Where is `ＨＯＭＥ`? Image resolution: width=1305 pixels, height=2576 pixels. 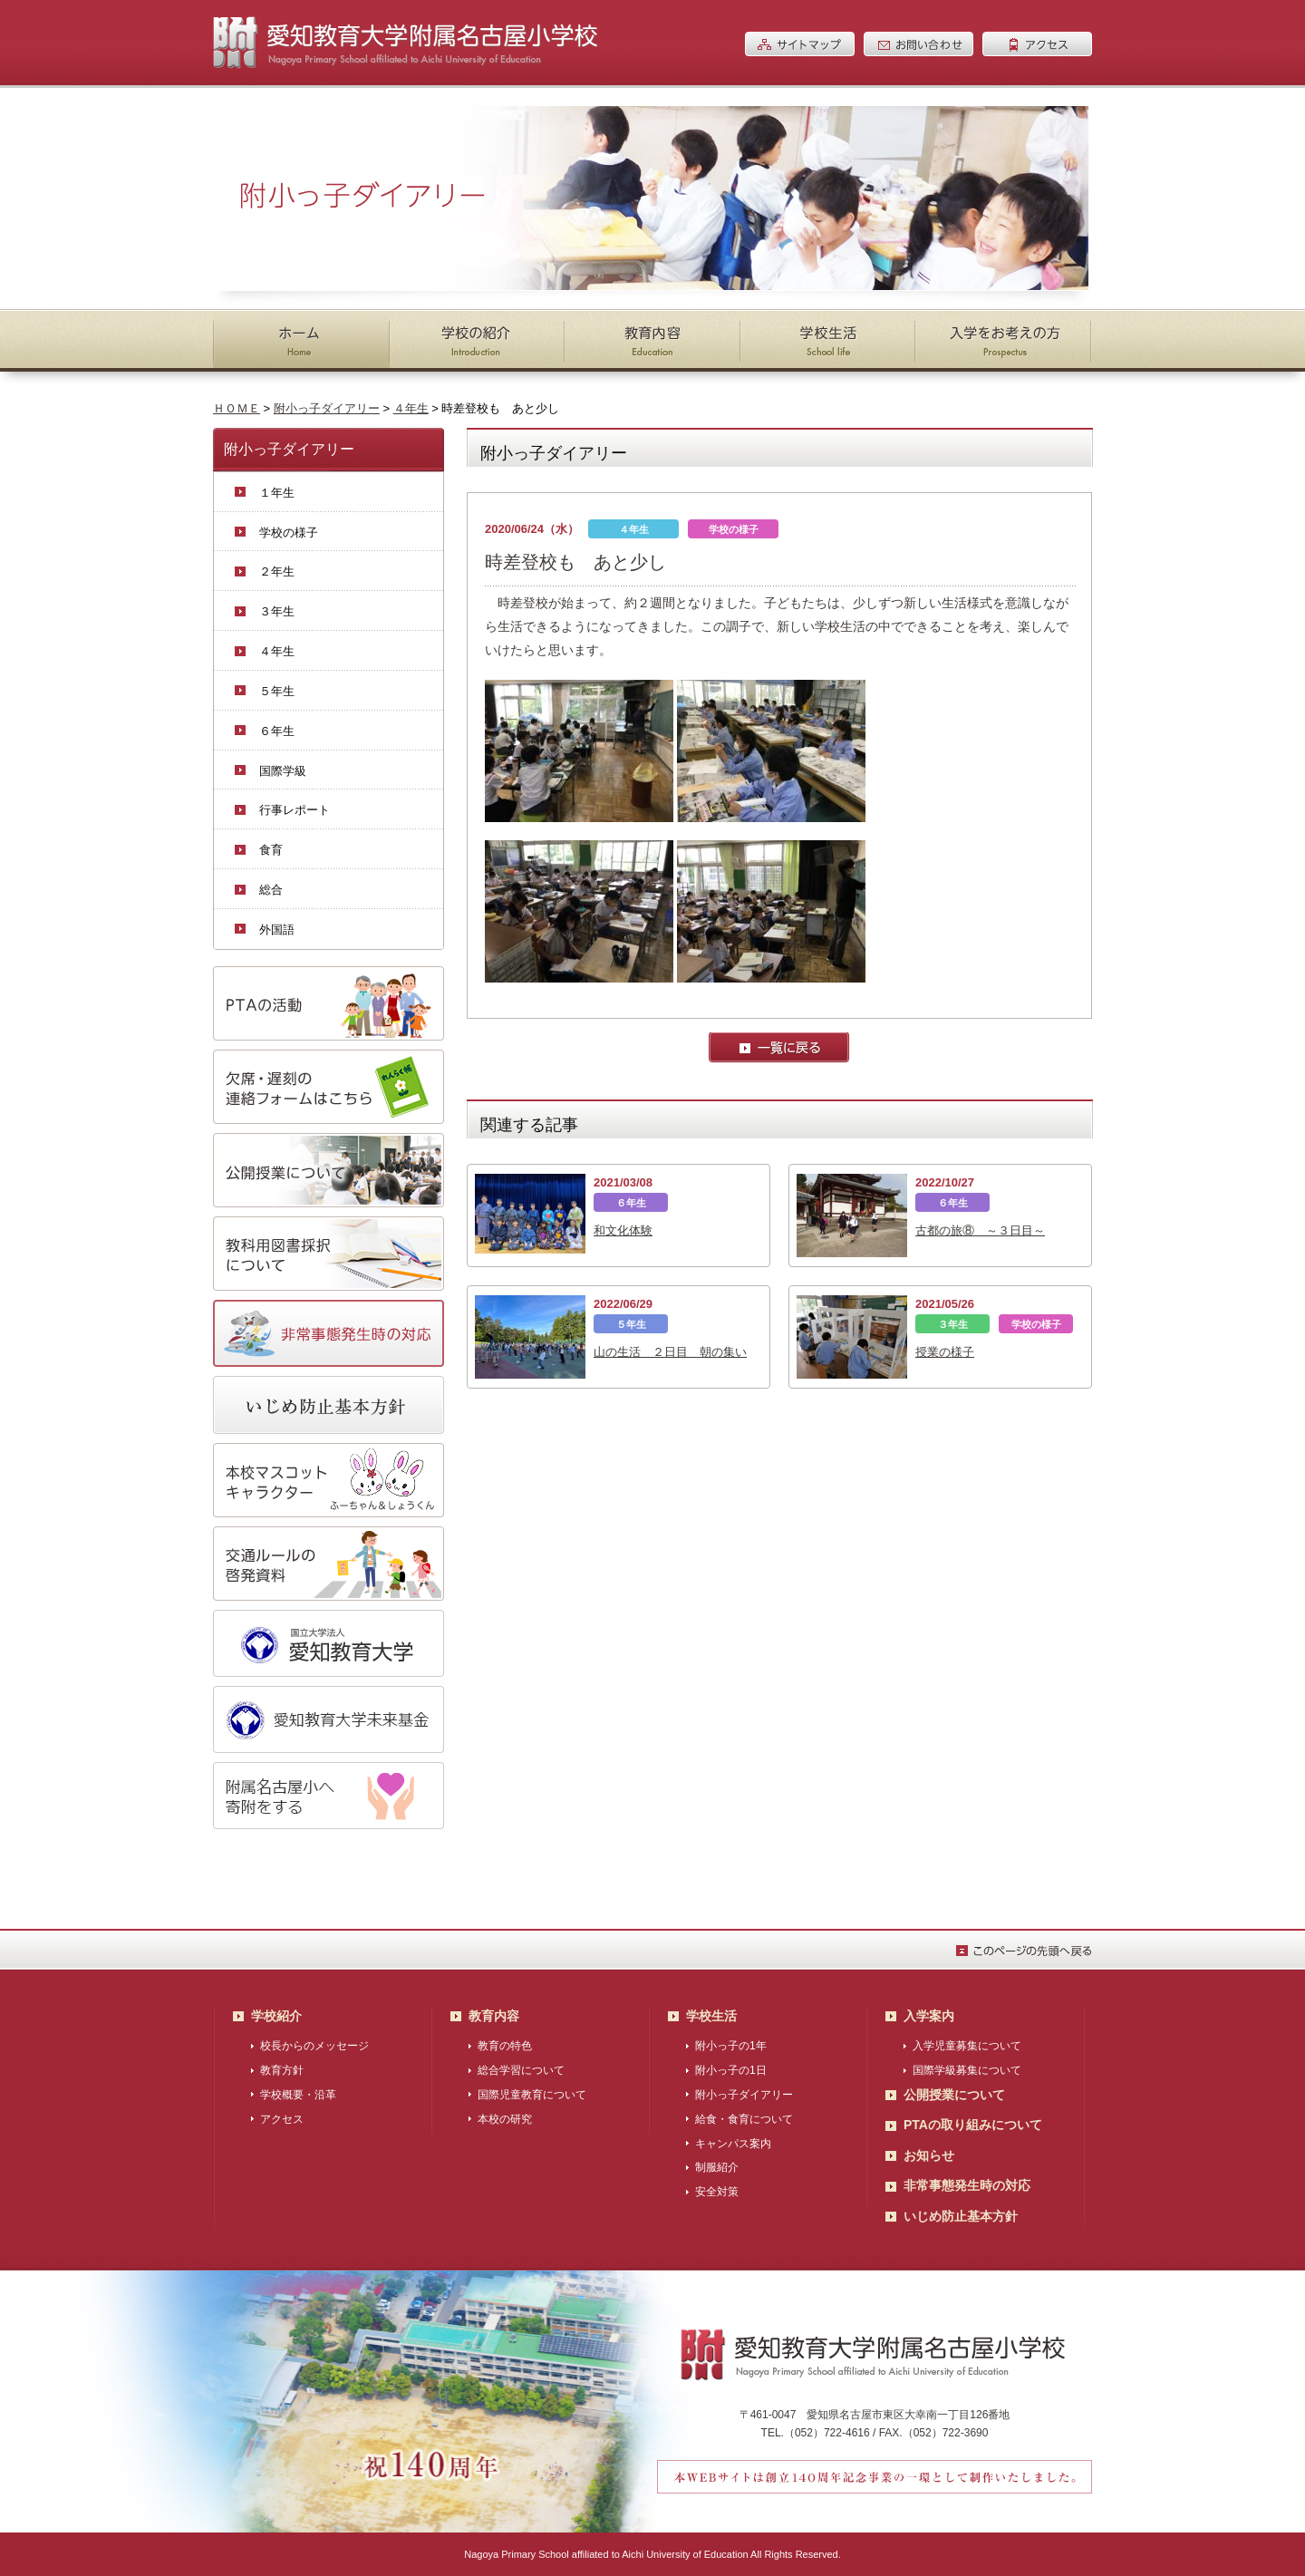
ＨＯＭＥ is located at coordinates (236, 408).